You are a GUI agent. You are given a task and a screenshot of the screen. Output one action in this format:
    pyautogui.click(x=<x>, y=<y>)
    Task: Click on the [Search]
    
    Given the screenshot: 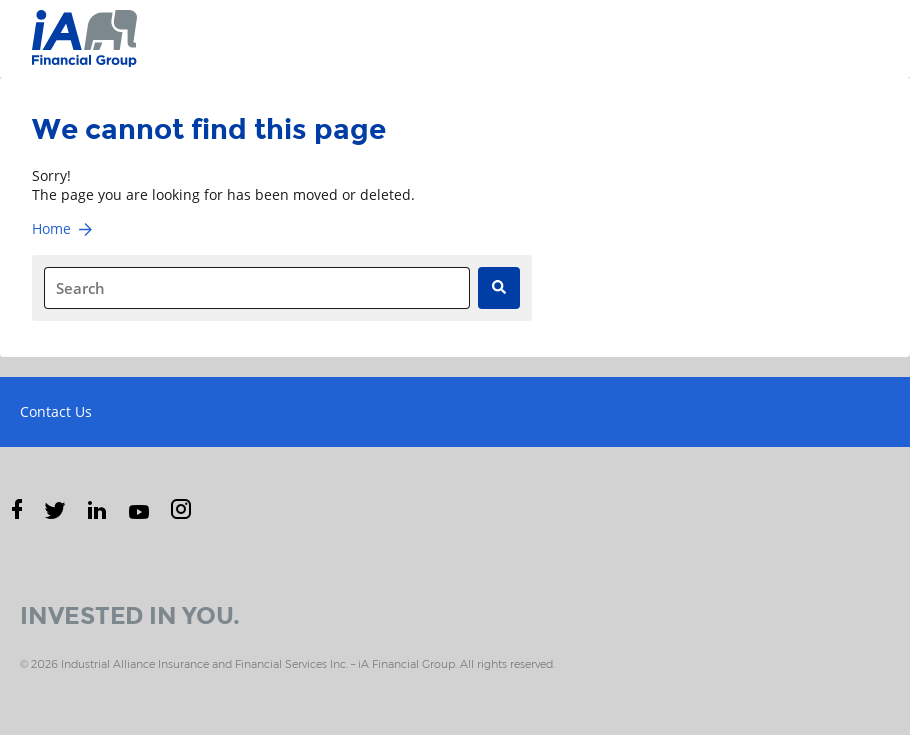 What is the action you would take?
    pyautogui.click(x=499, y=288)
    